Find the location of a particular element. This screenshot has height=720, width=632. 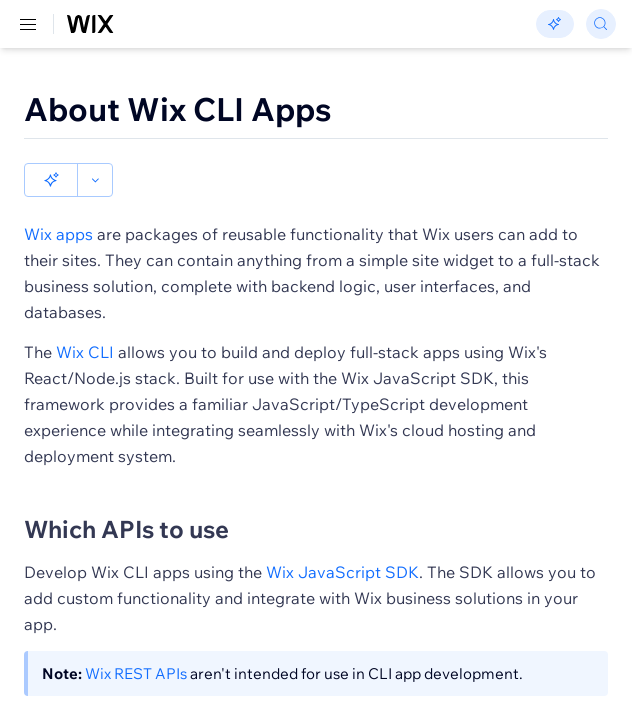

Wix JavaScript SDK is located at coordinates (342, 538).